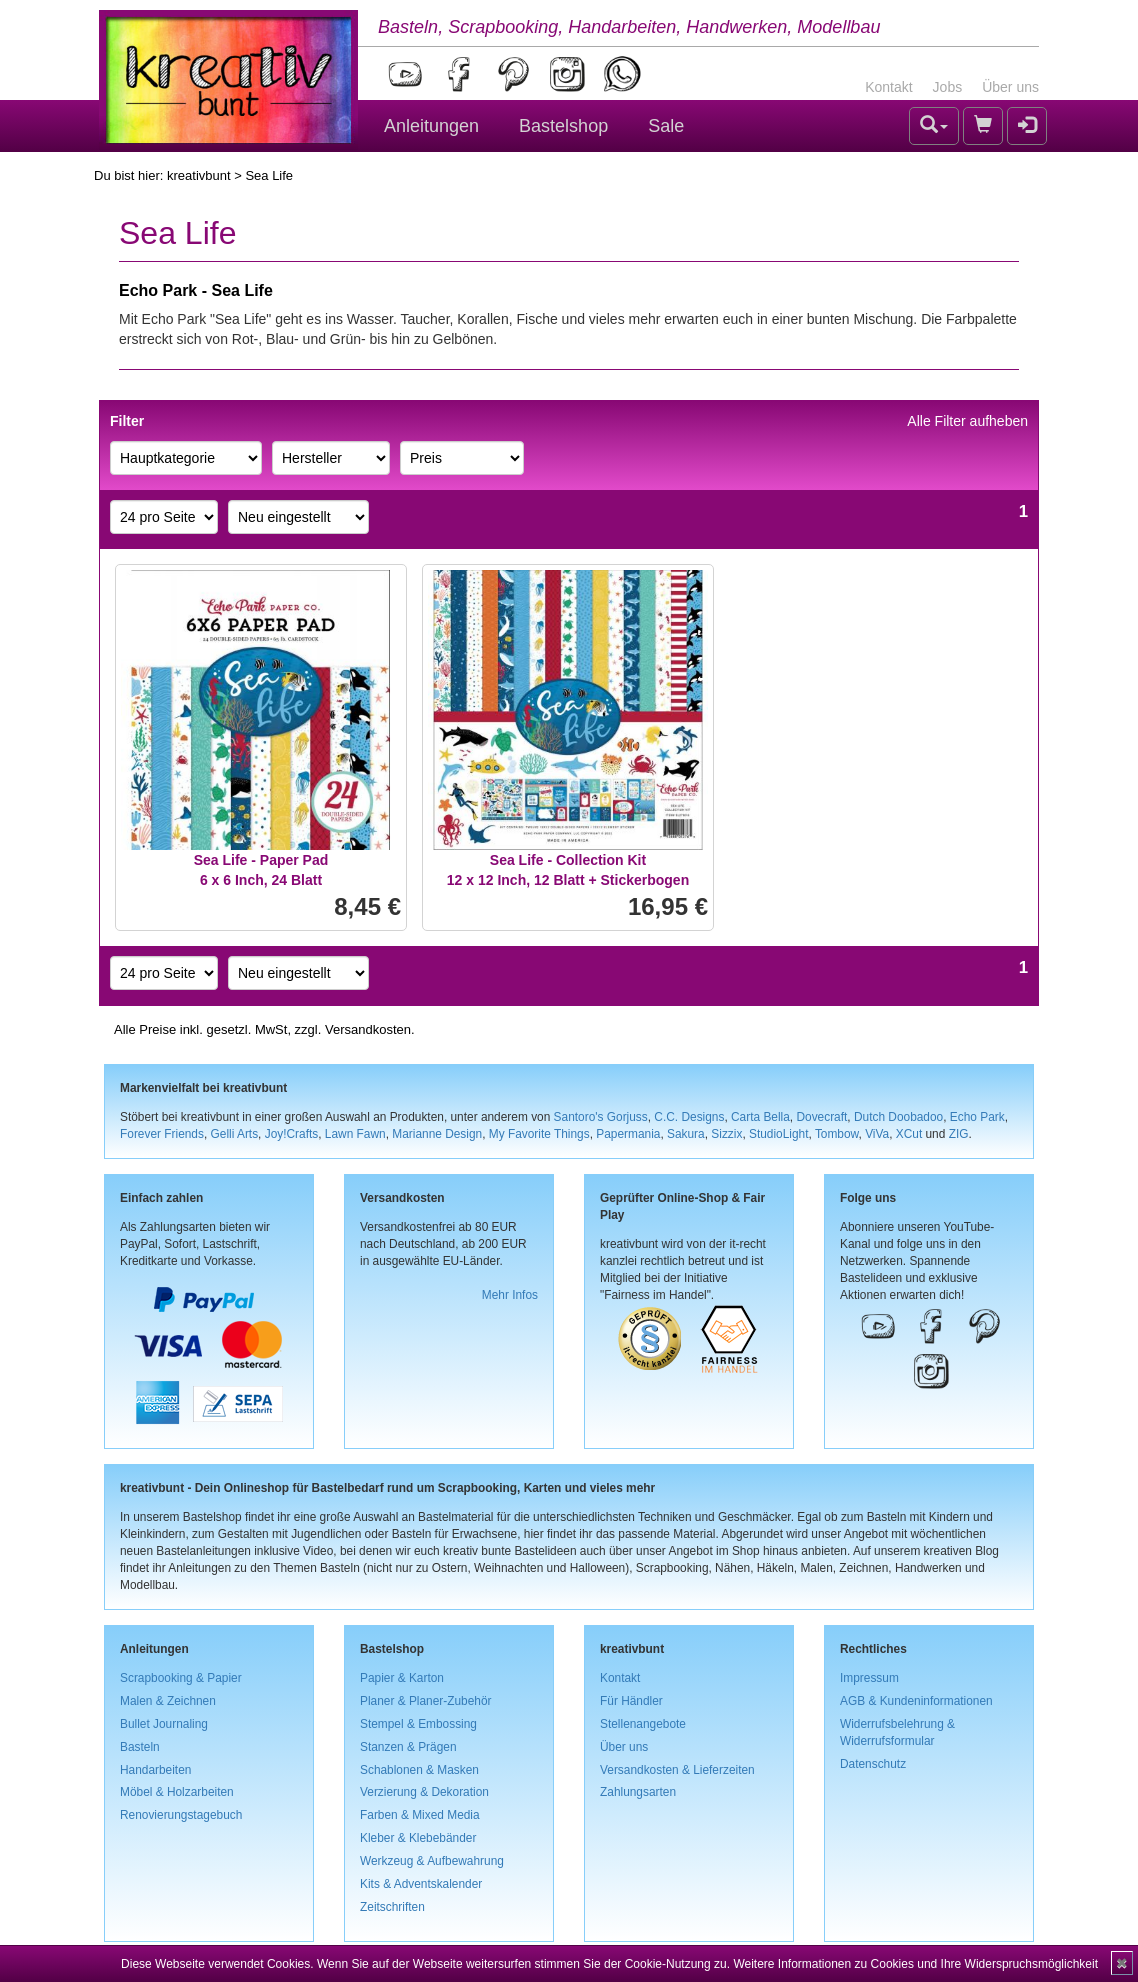  What do you see at coordinates (162, 1134) in the screenshot?
I see `Forever Friends` at bounding box center [162, 1134].